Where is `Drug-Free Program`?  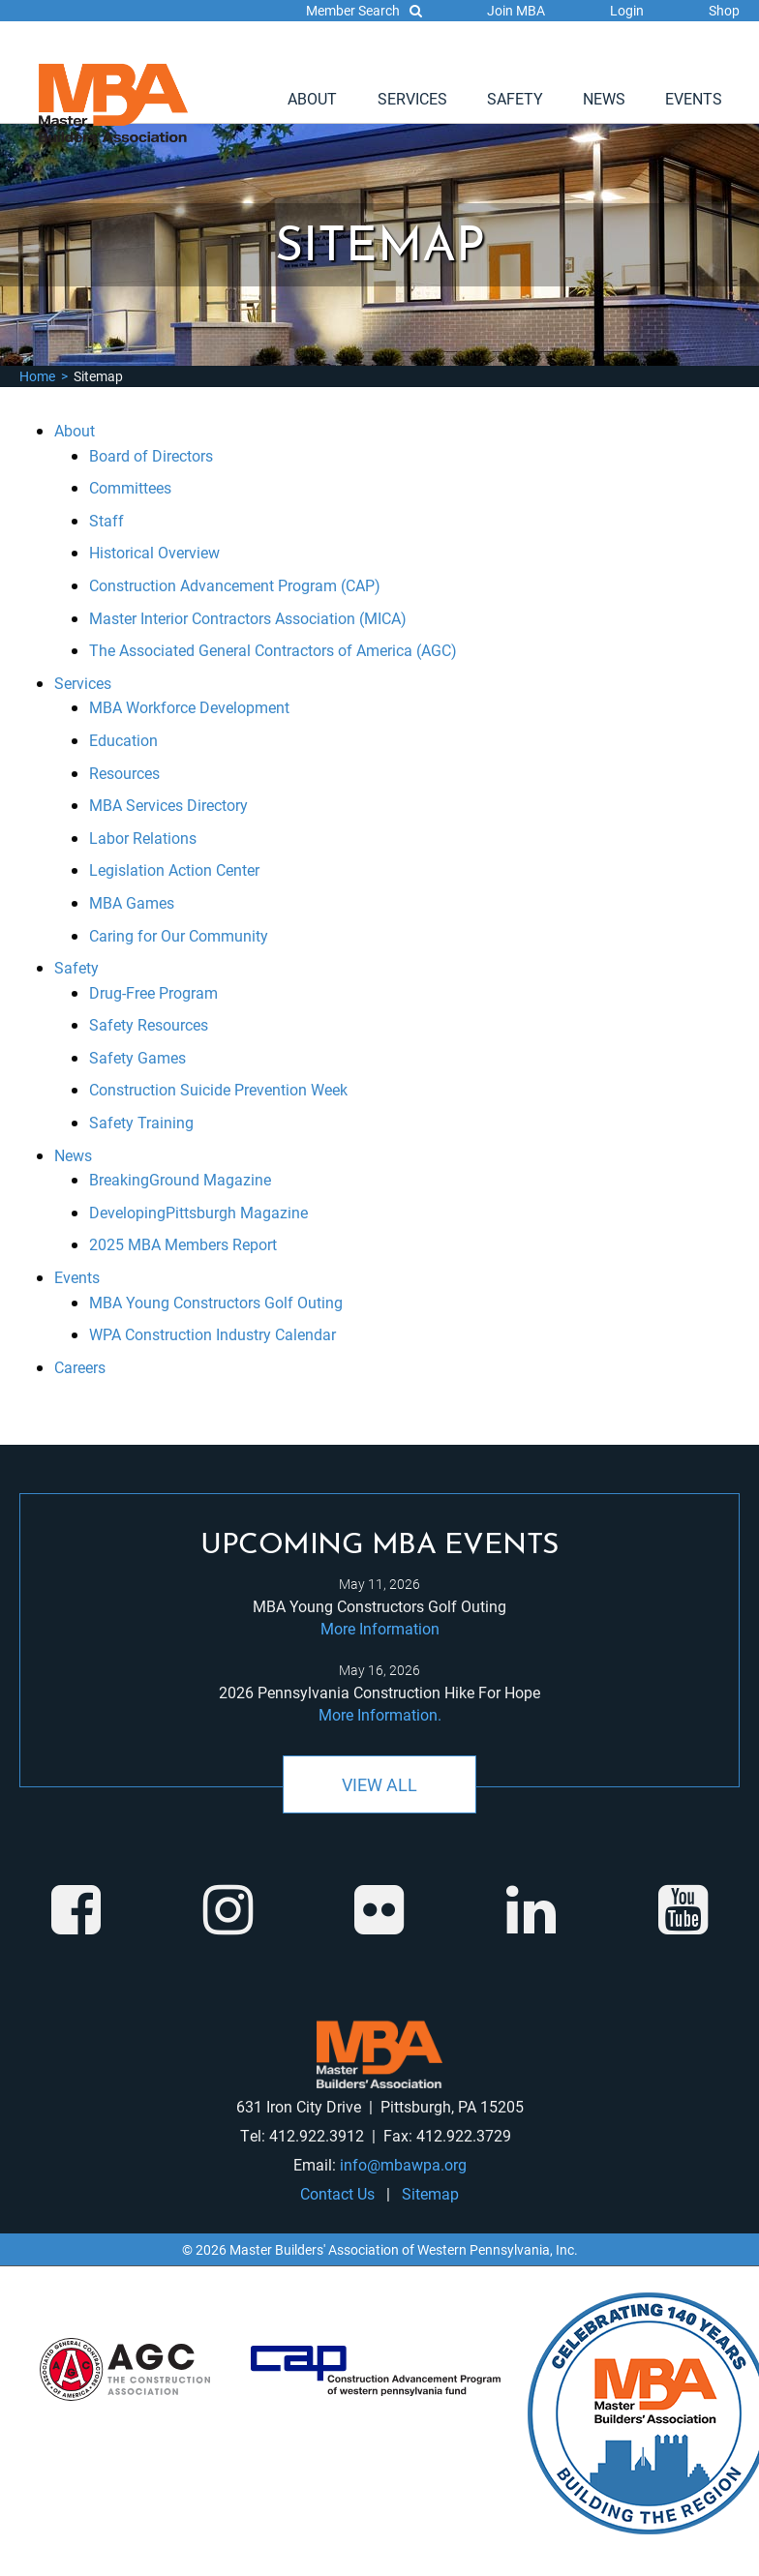
Drug-Free Program is located at coordinates (153, 992).